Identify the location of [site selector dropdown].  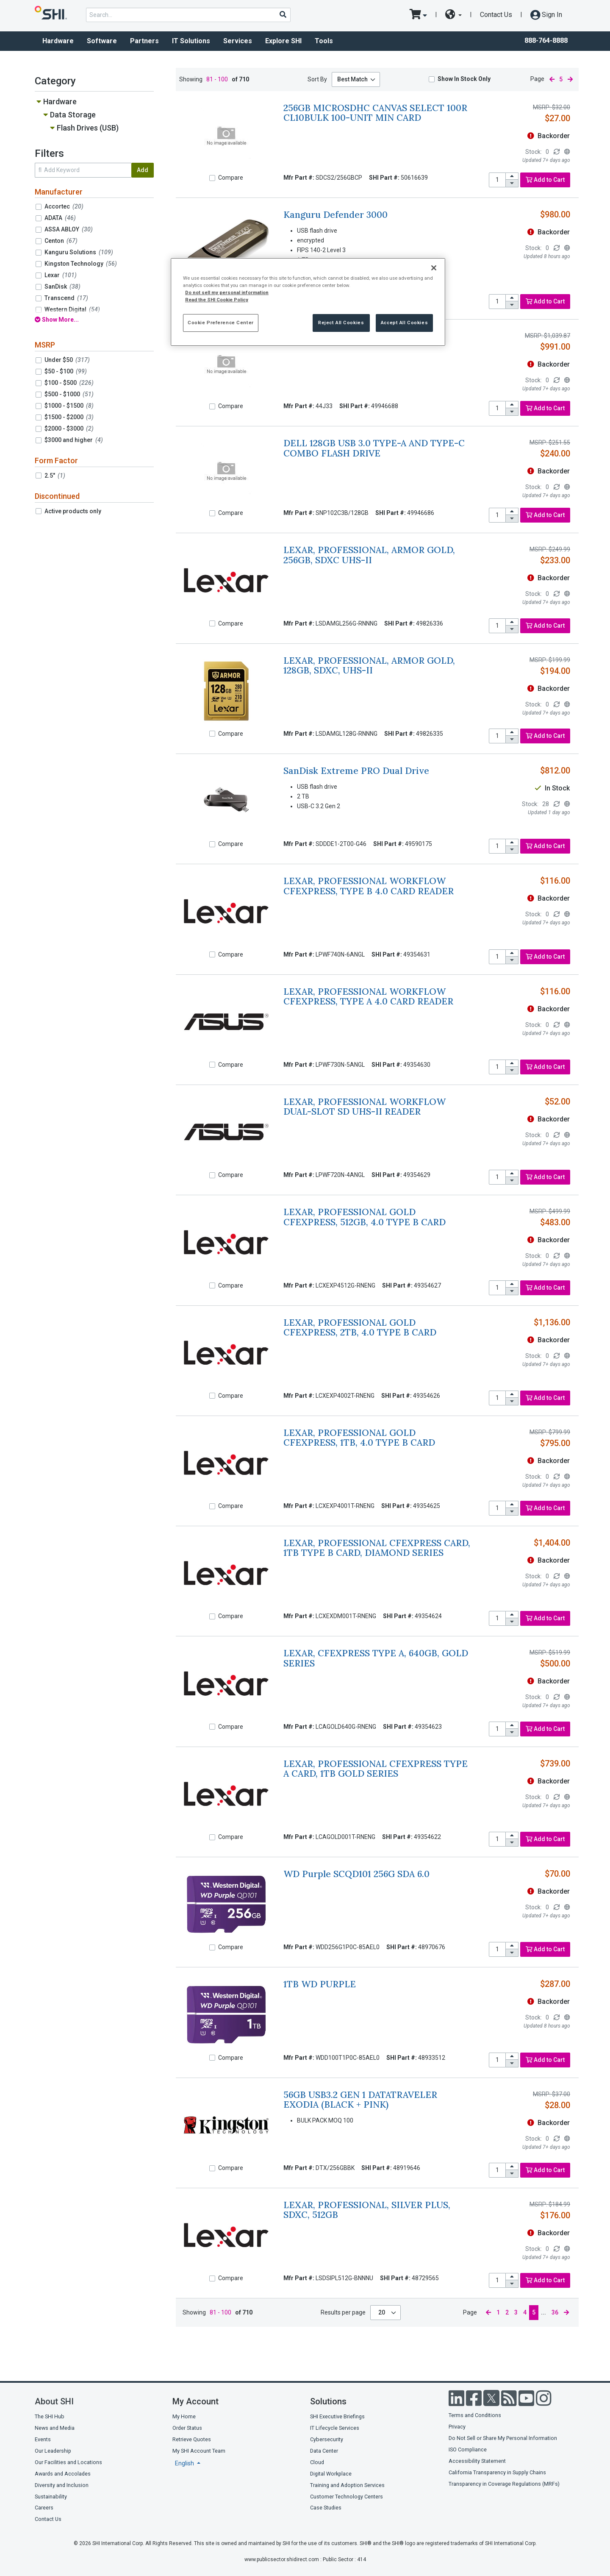
(453, 14).